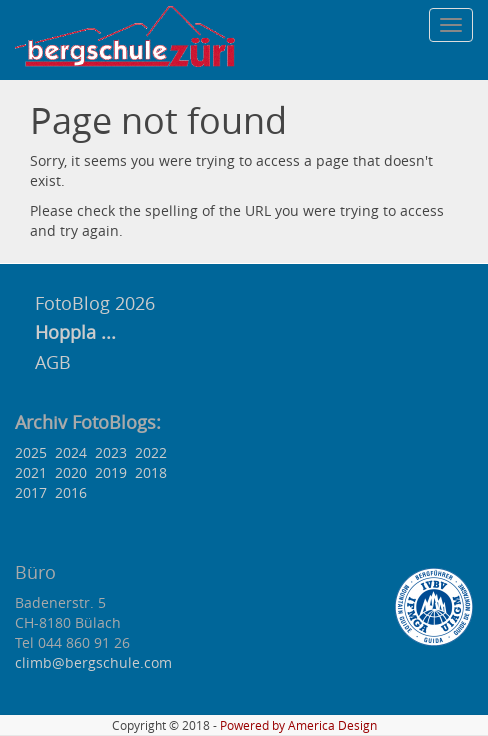  Describe the element at coordinates (111, 472) in the screenshot. I see `2019` at that location.